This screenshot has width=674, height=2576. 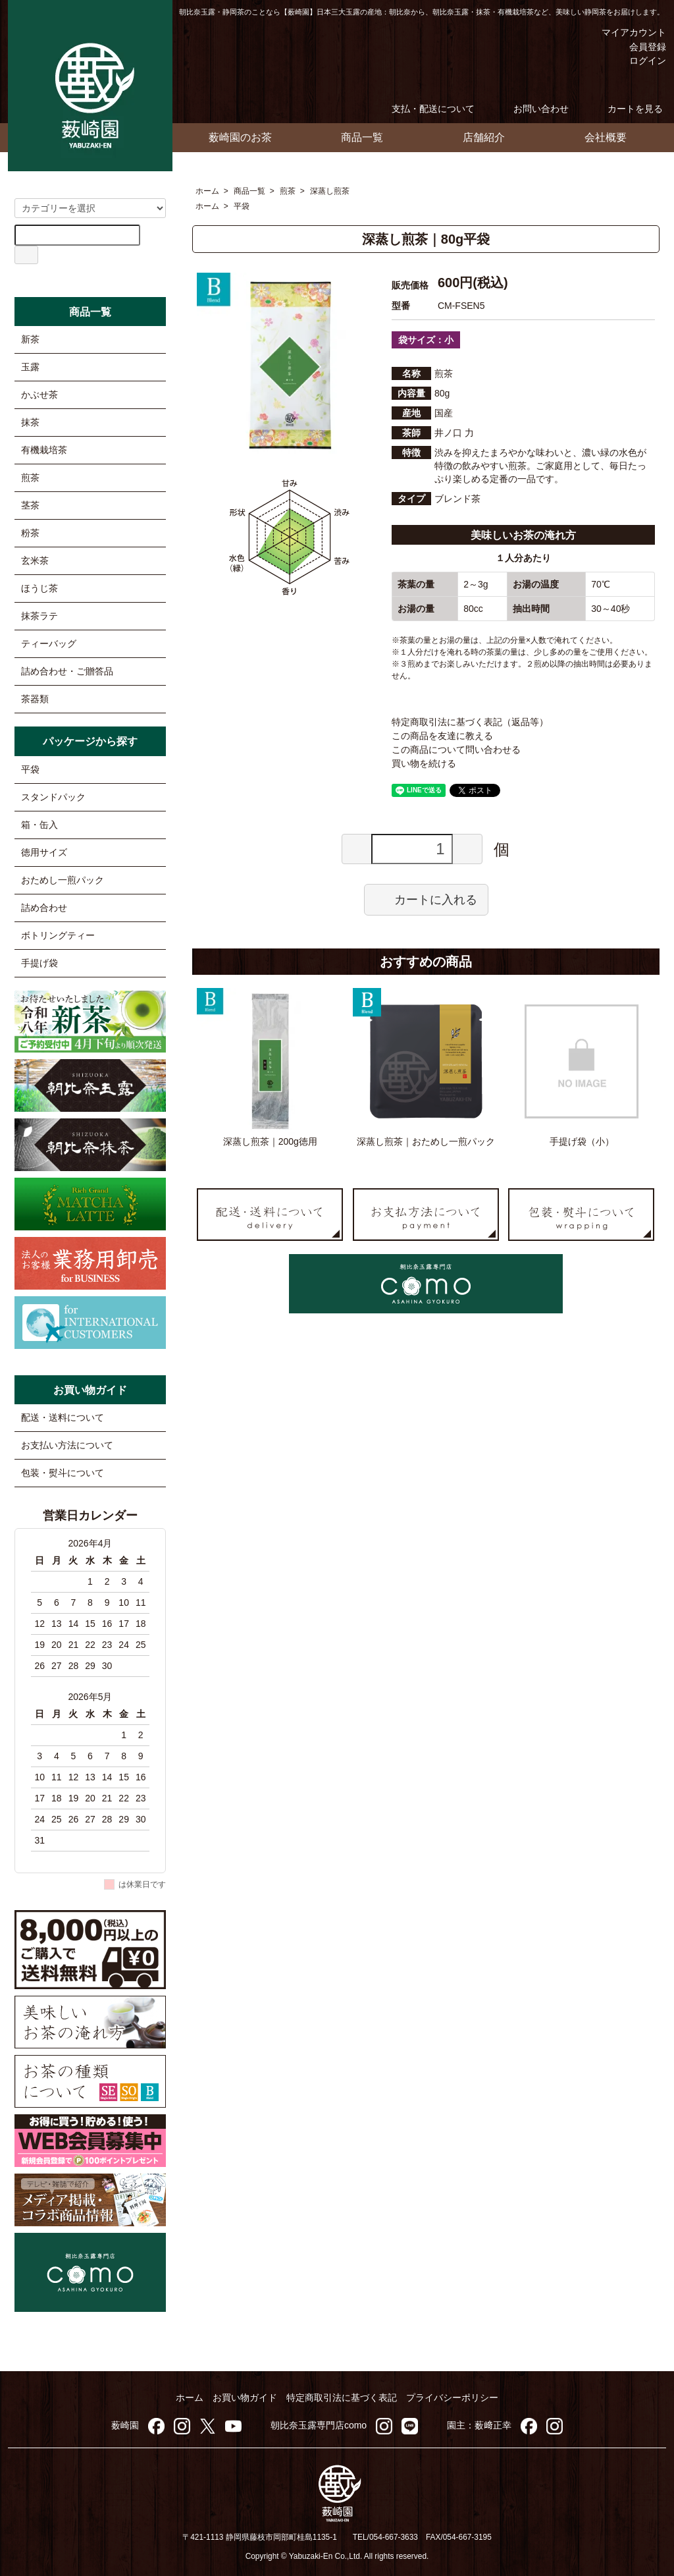 I want to click on おためし一煎パック, so click(x=62, y=880).